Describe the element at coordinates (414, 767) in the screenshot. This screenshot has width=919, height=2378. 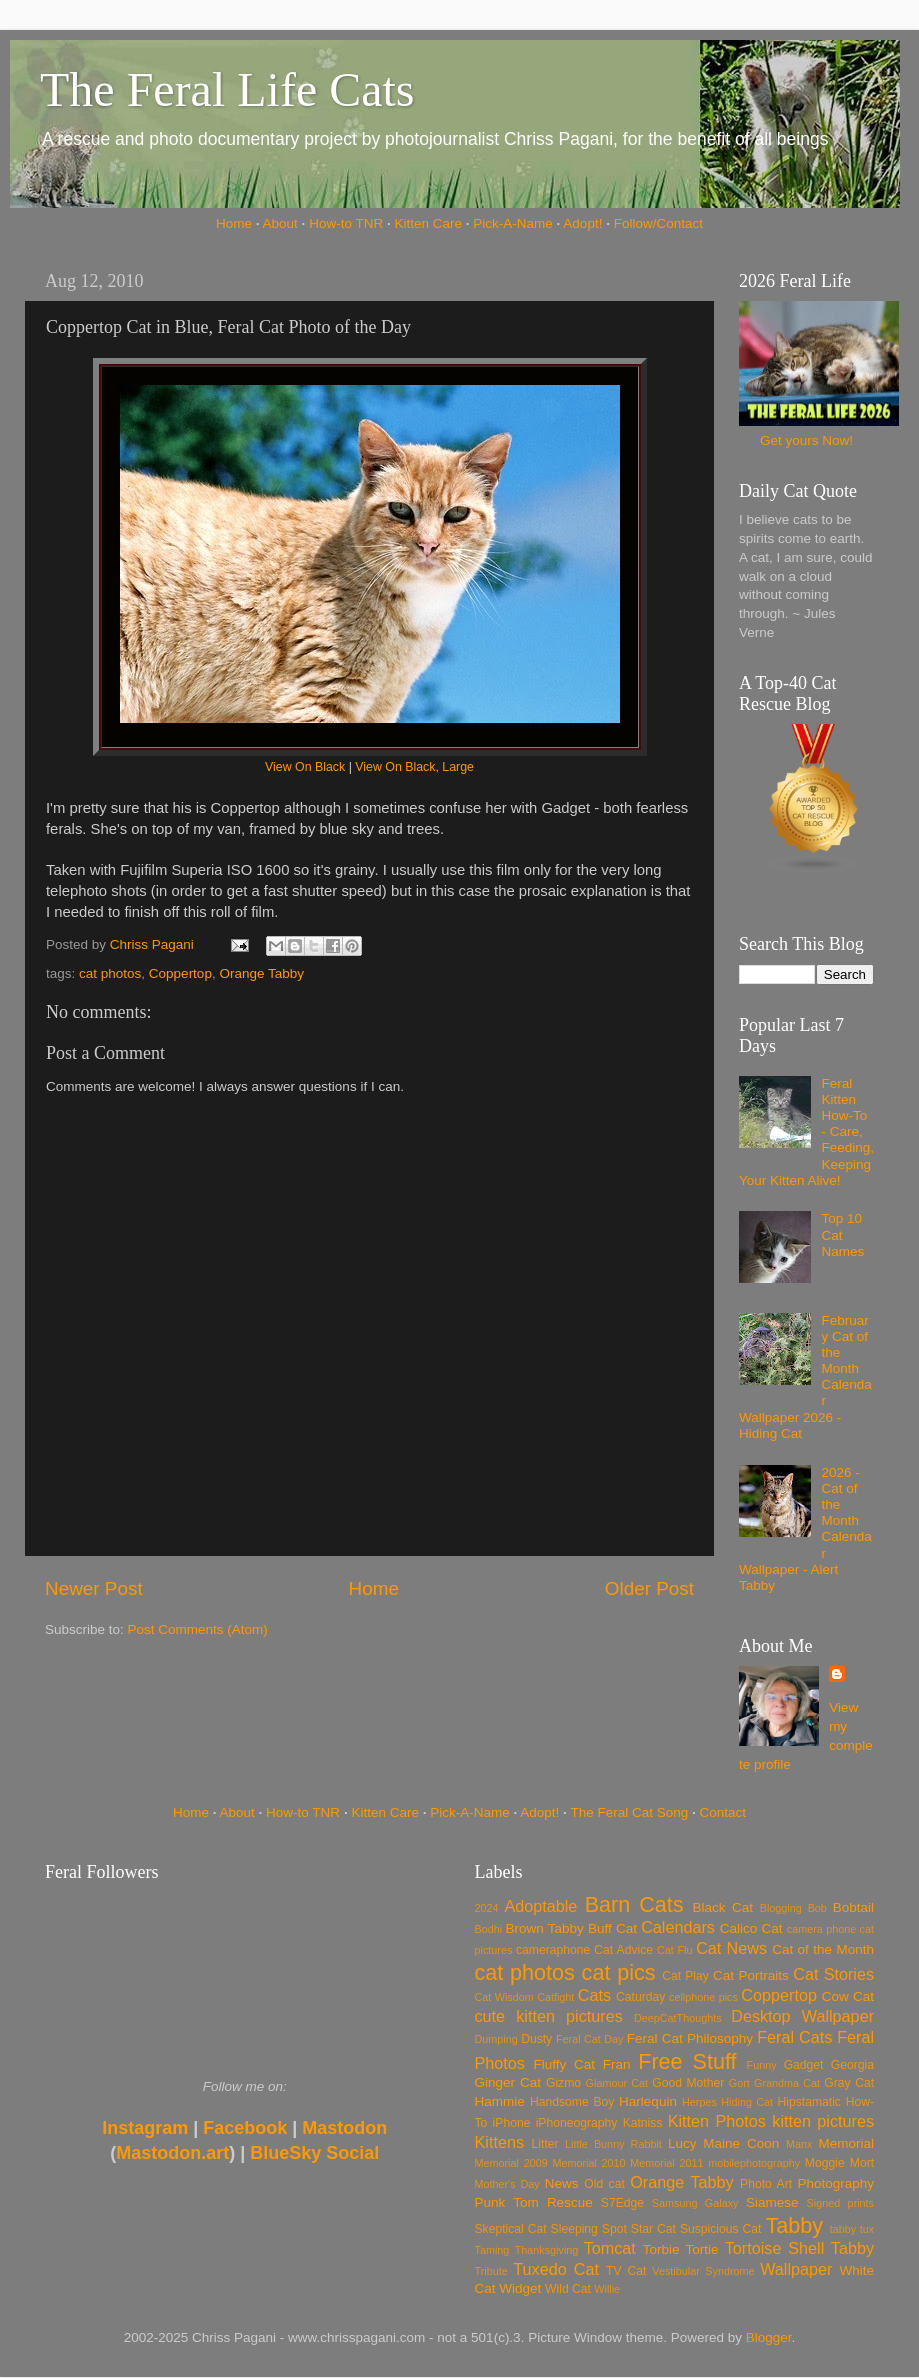
I see `View On Black, Large` at that location.